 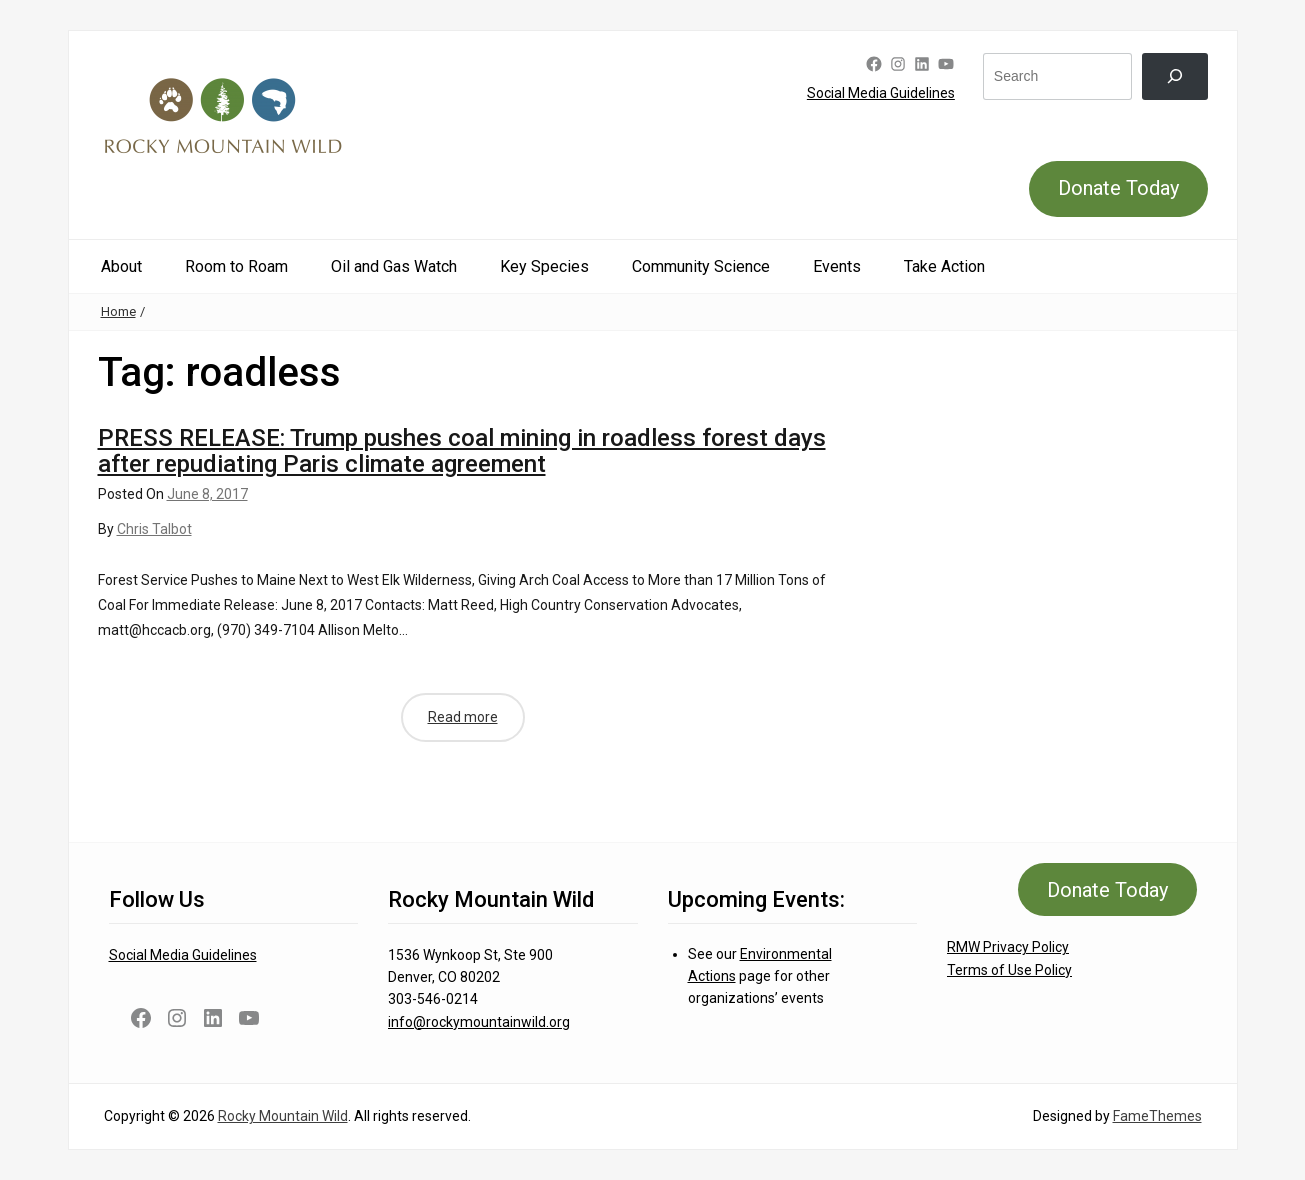 What do you see at coordinates (1174, 76) in the screenshot?
I see `[Search]` at bounding box center [1174, 76].